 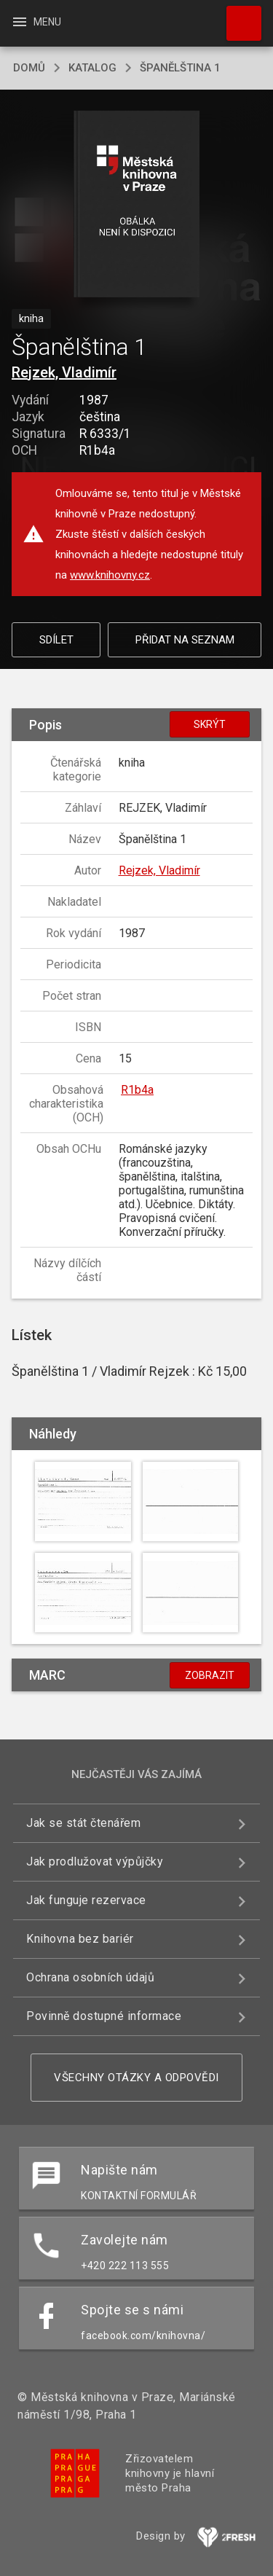 What do you see at coordinates (237, 16) in the screenshot?
I see `Hledat` at bounding box center [237, 16].